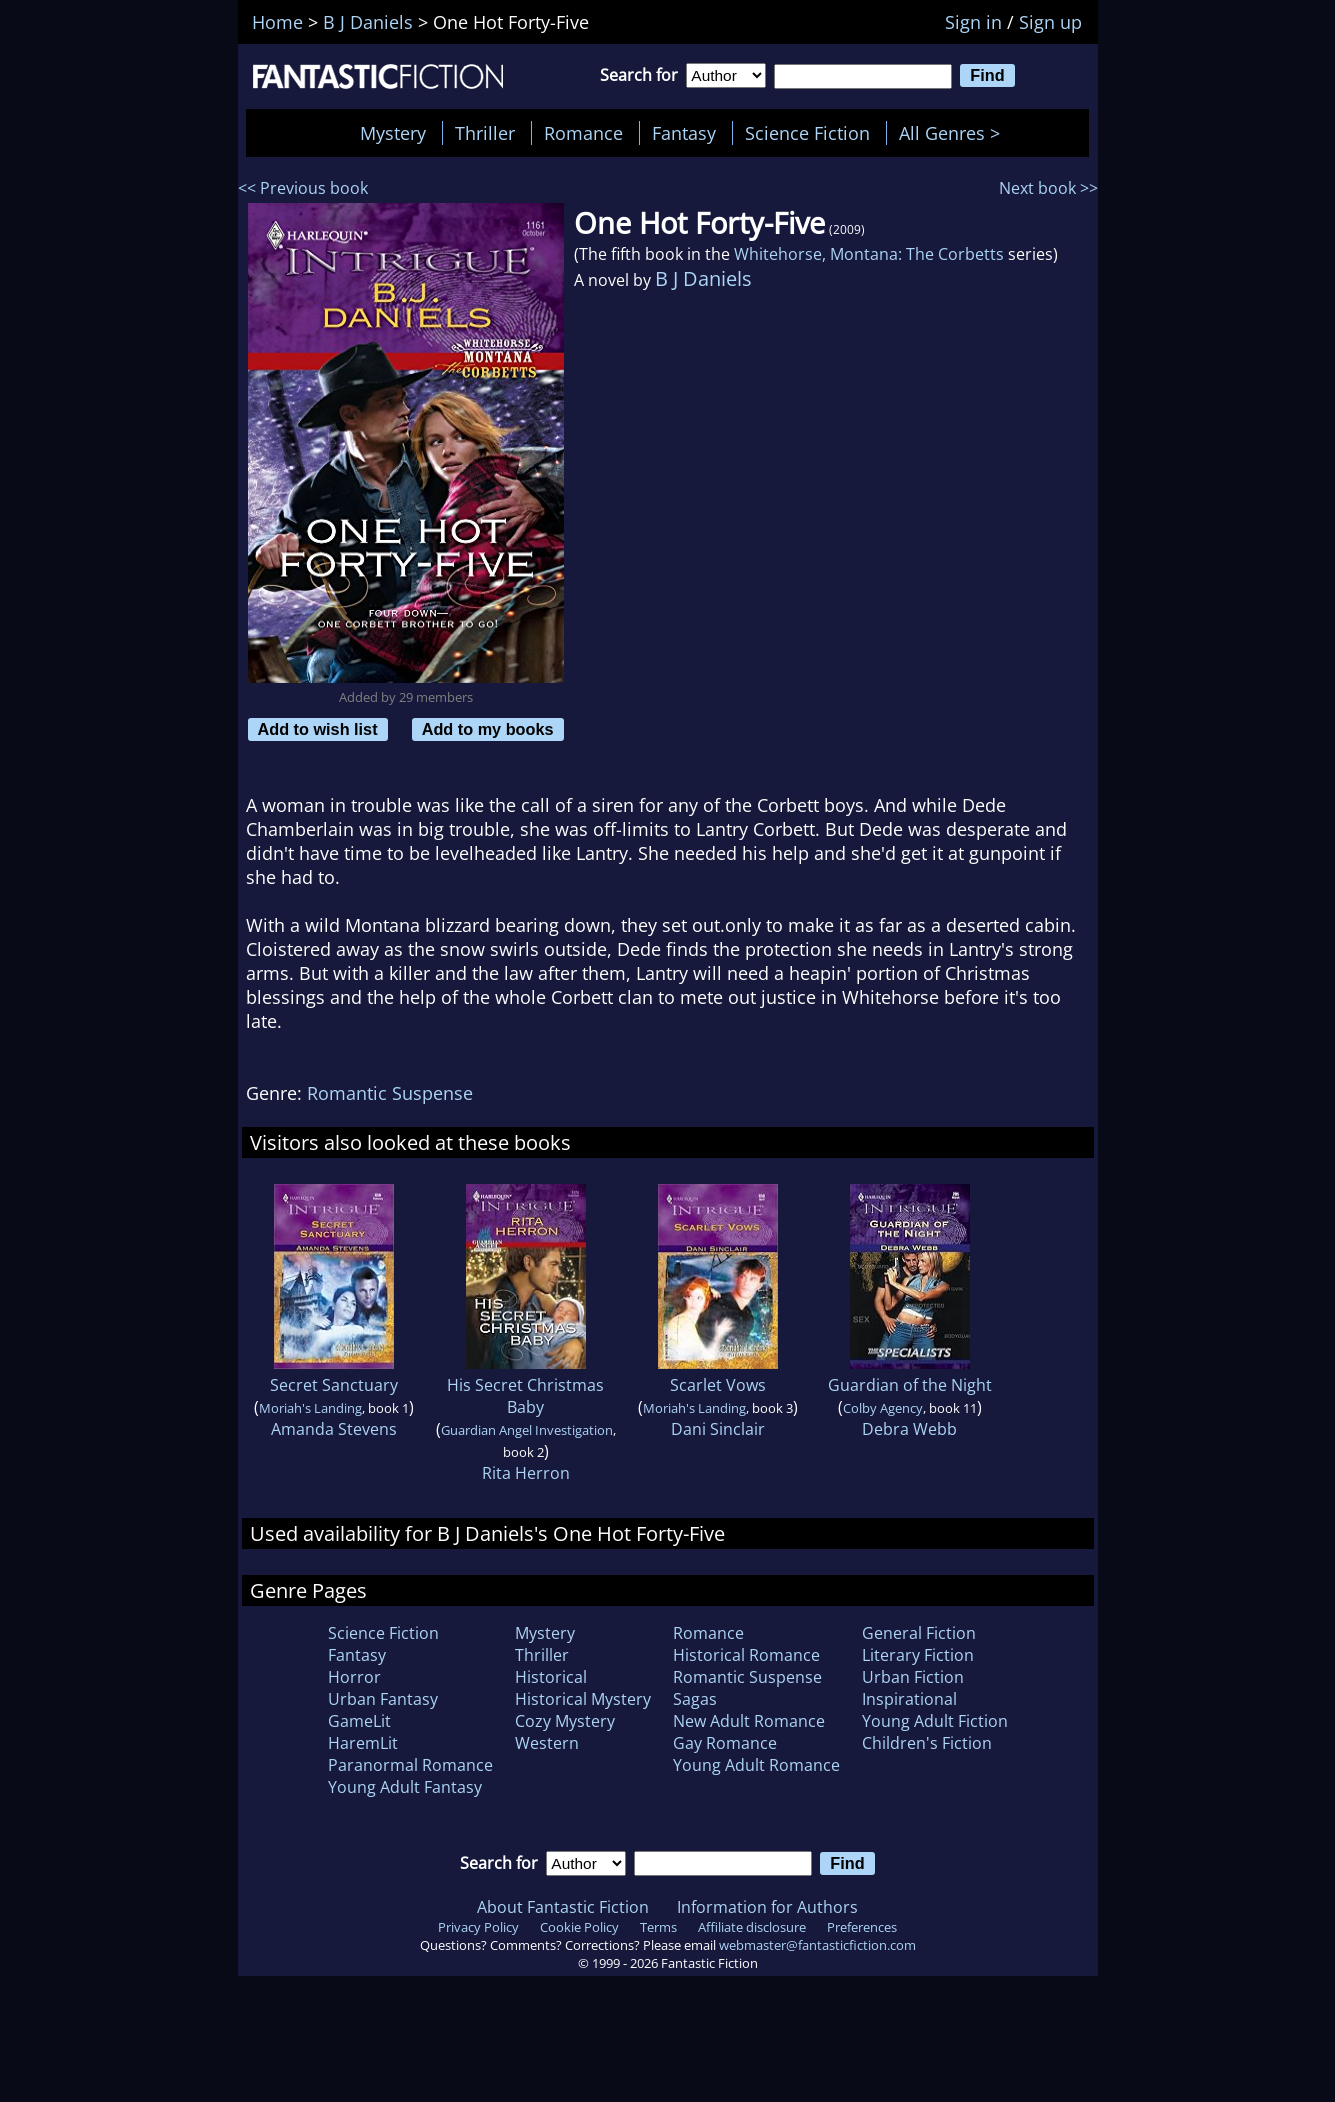 This screenshot has width=1335, height=2102. I want to click on Rita Herron, so click(526, 1473).